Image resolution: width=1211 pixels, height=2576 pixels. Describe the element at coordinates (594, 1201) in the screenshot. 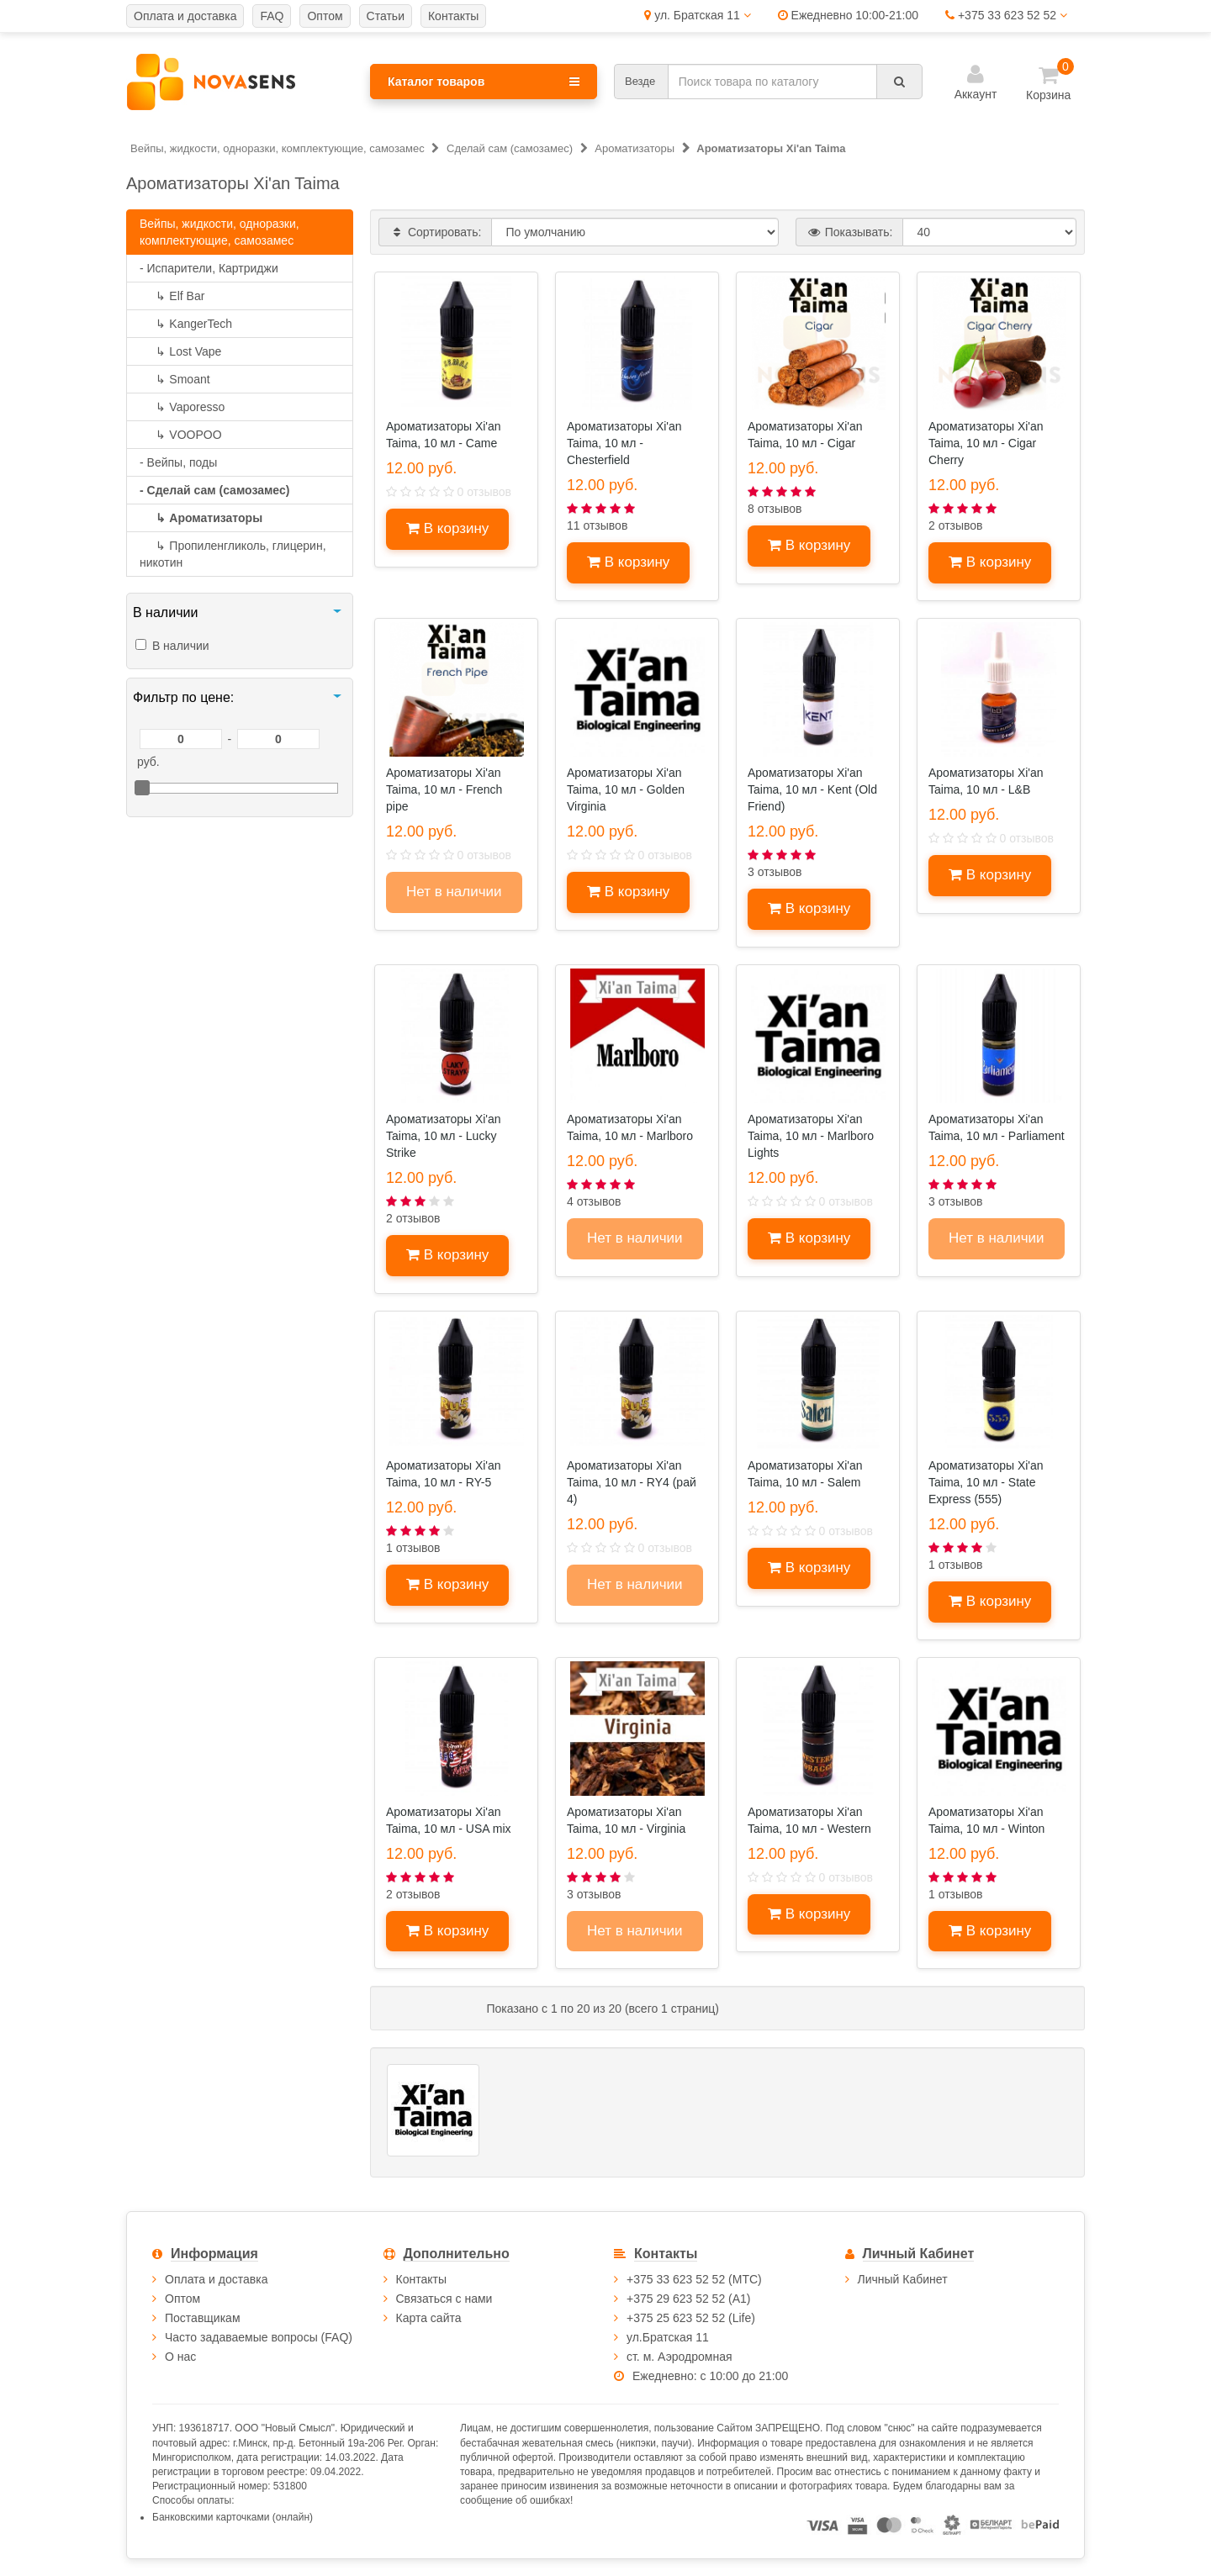

I see `4 отзывов` at that location.